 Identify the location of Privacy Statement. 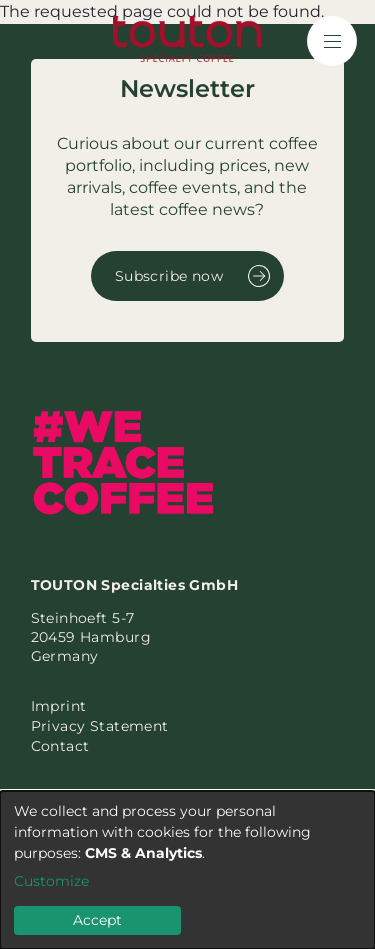
(100, 726).